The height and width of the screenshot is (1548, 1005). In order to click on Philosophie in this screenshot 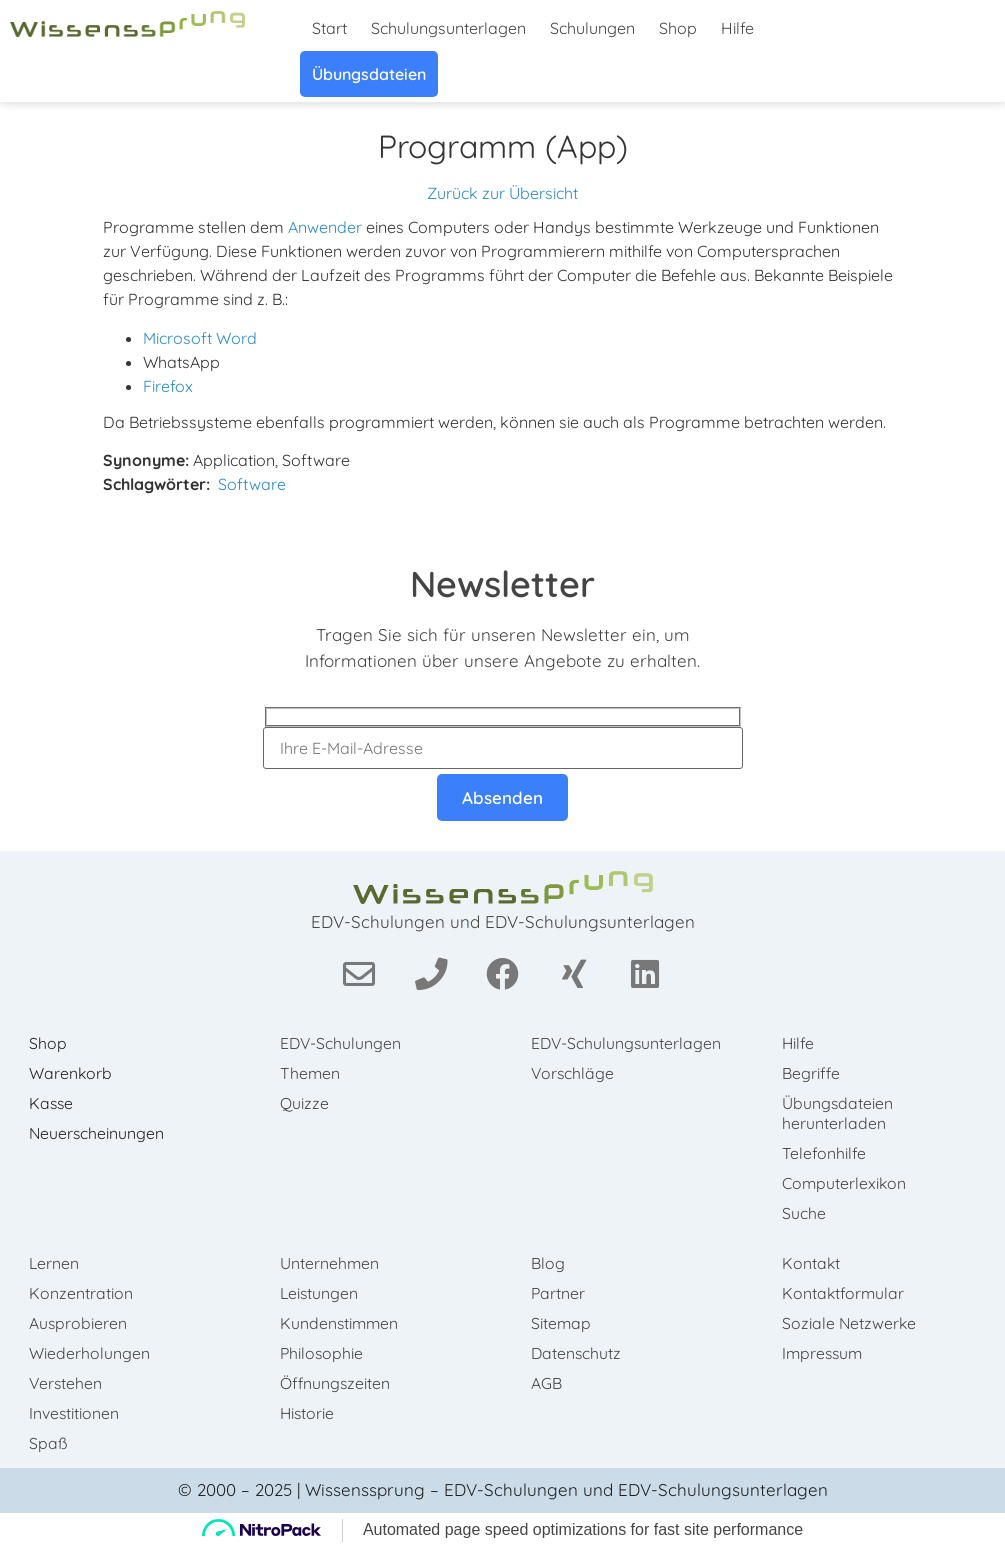, I will do `click(323, 1353)`.